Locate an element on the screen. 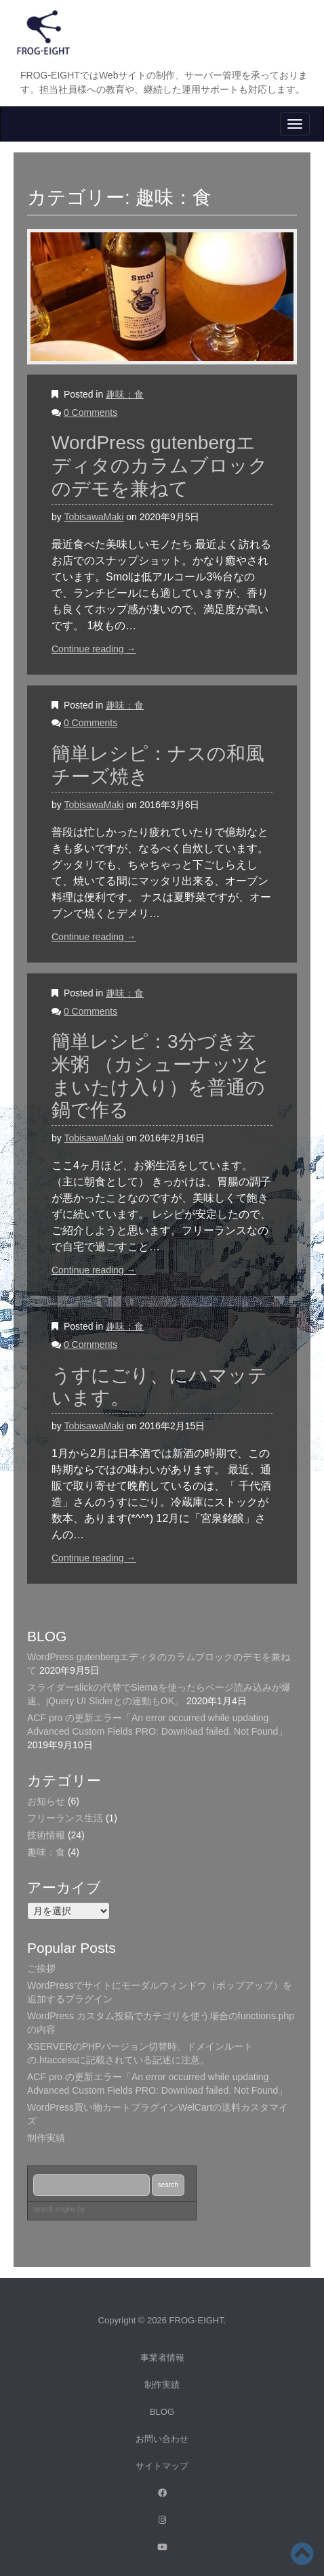  お知らせ is located at coordinates (46, 1801).